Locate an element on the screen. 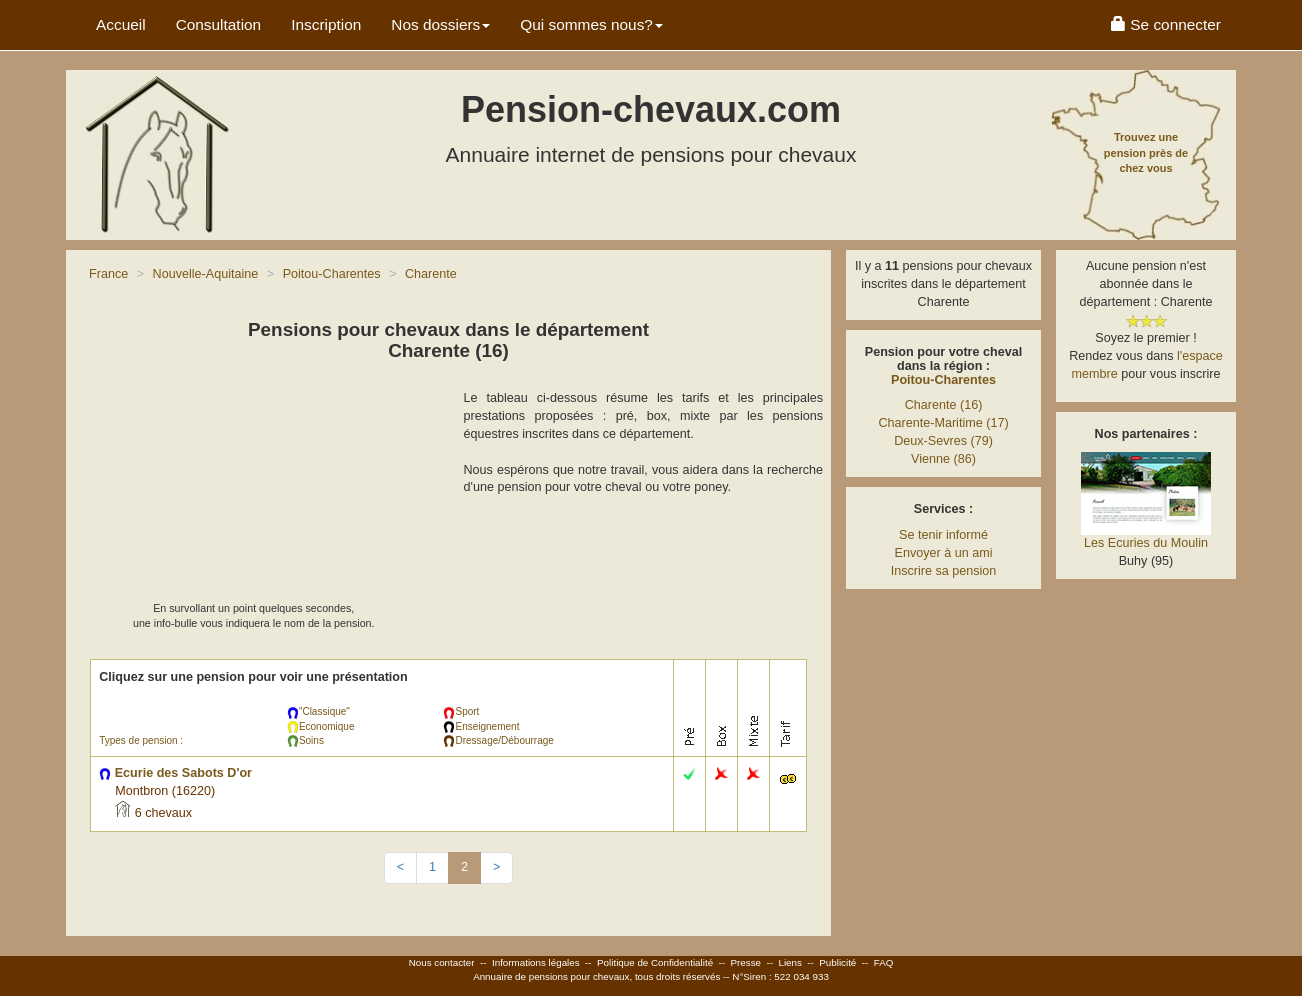 The image size is (1302, 996). Se tenir informé is located at coordinates (943, 535).